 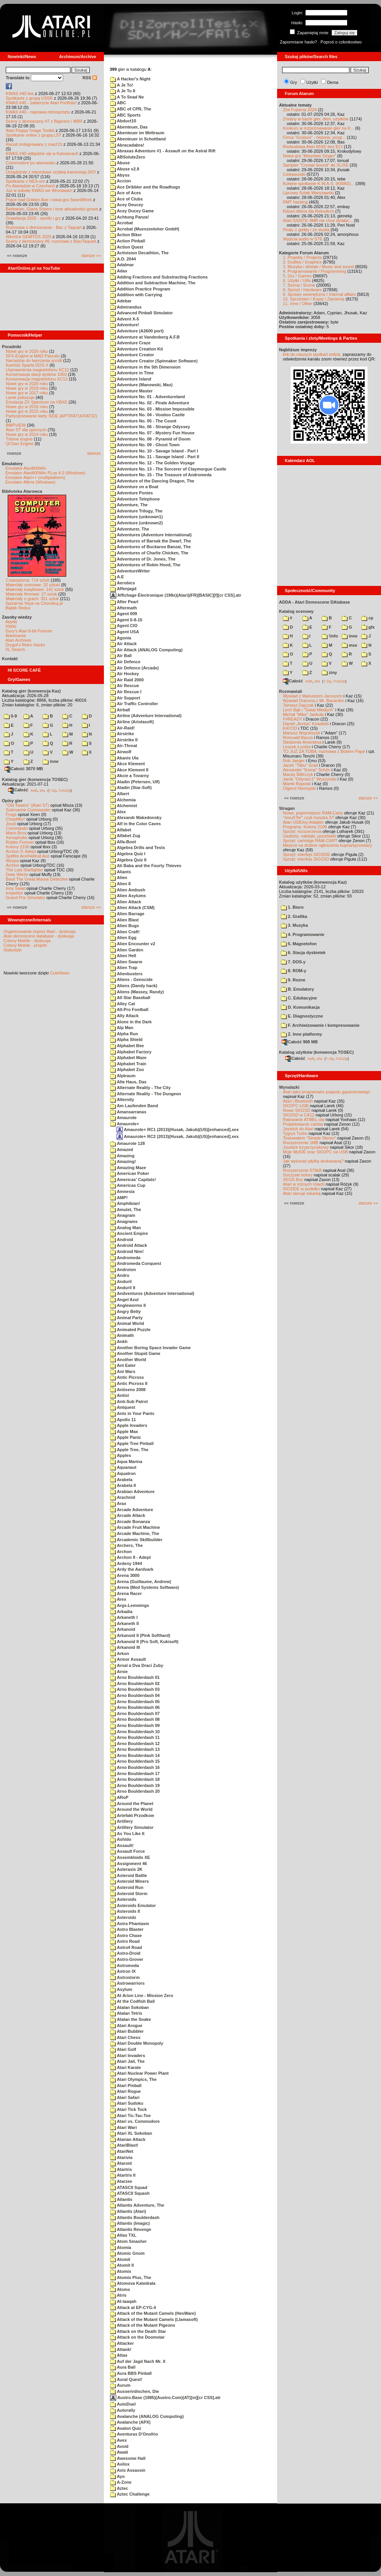 I want to click on Arachnid, so click(x=122, y=1497).